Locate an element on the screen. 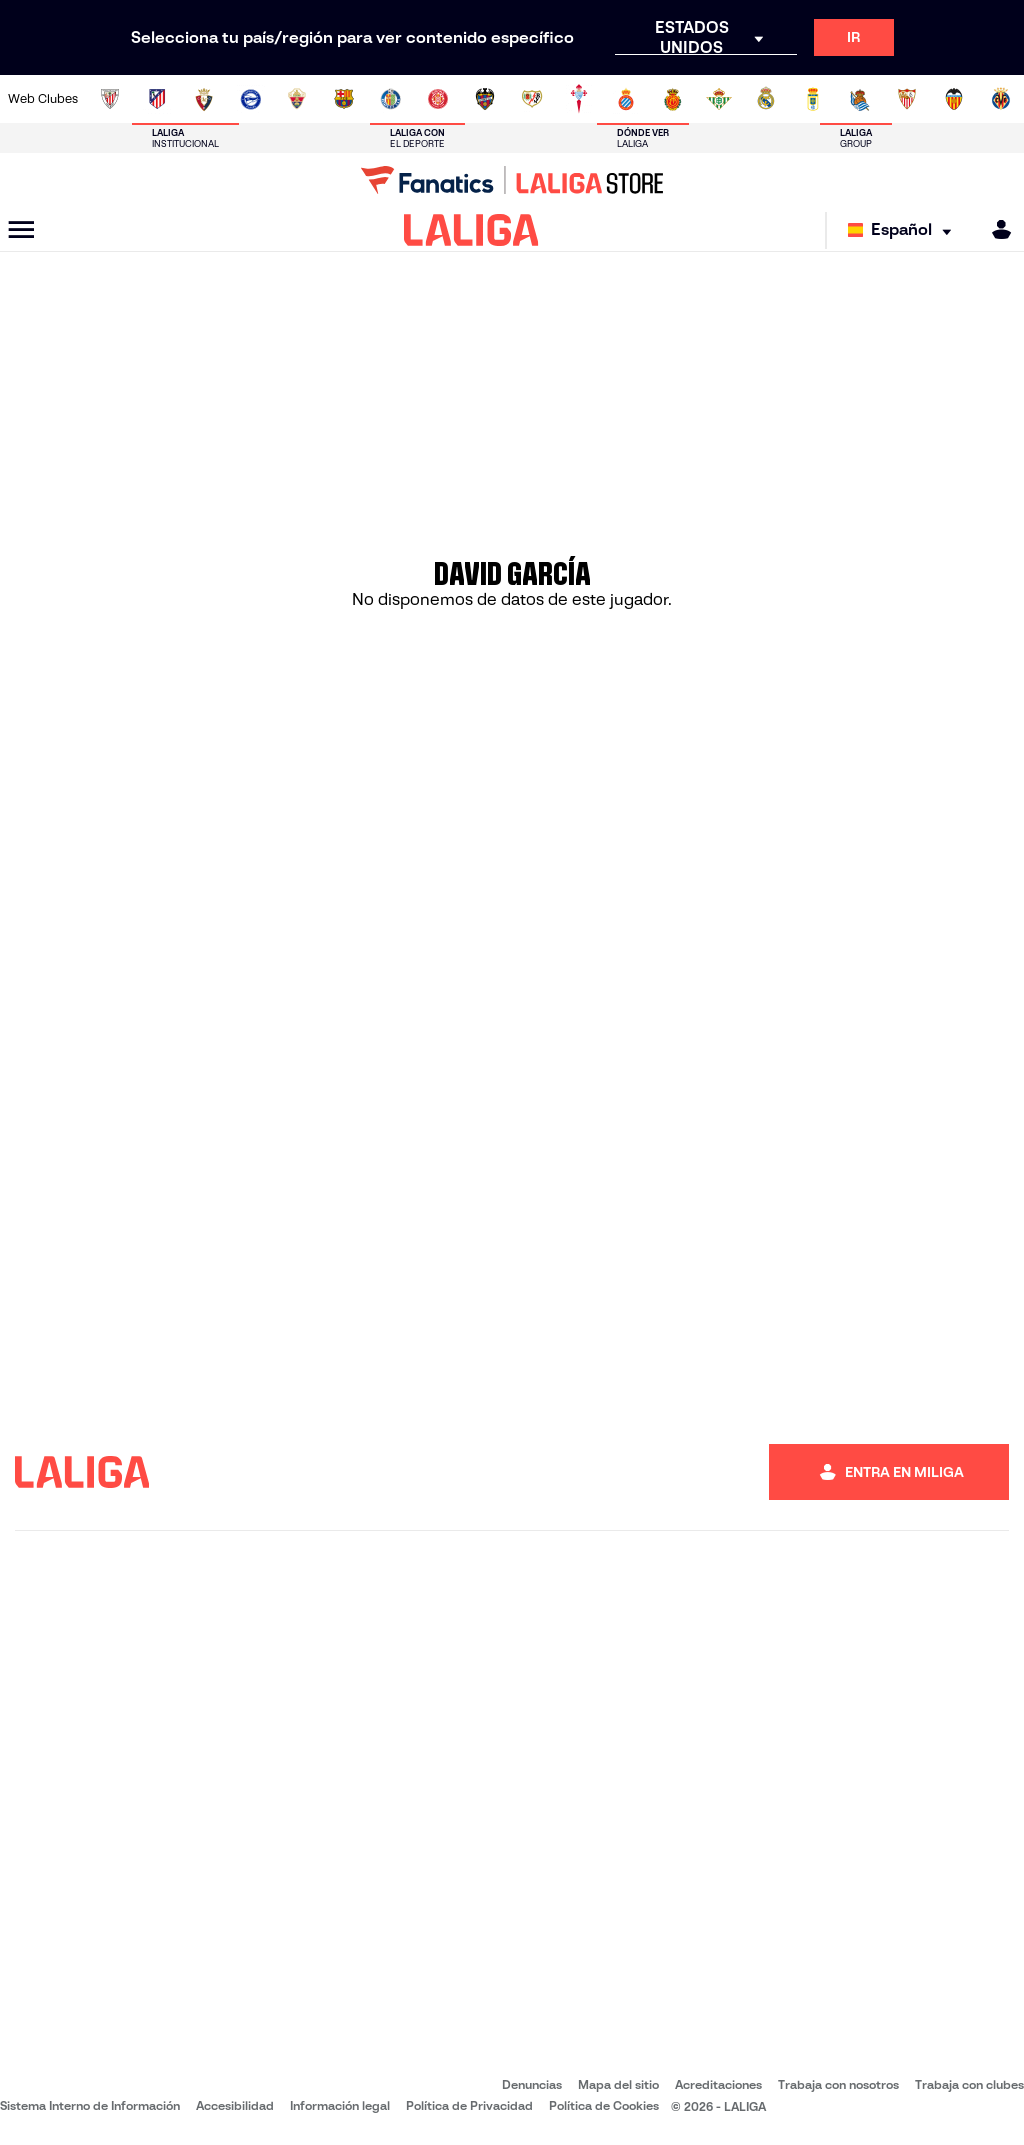 The height and width of the screenshot is (2145, 1024). Trabaja con clubes is located at coordinates (969, 2084).